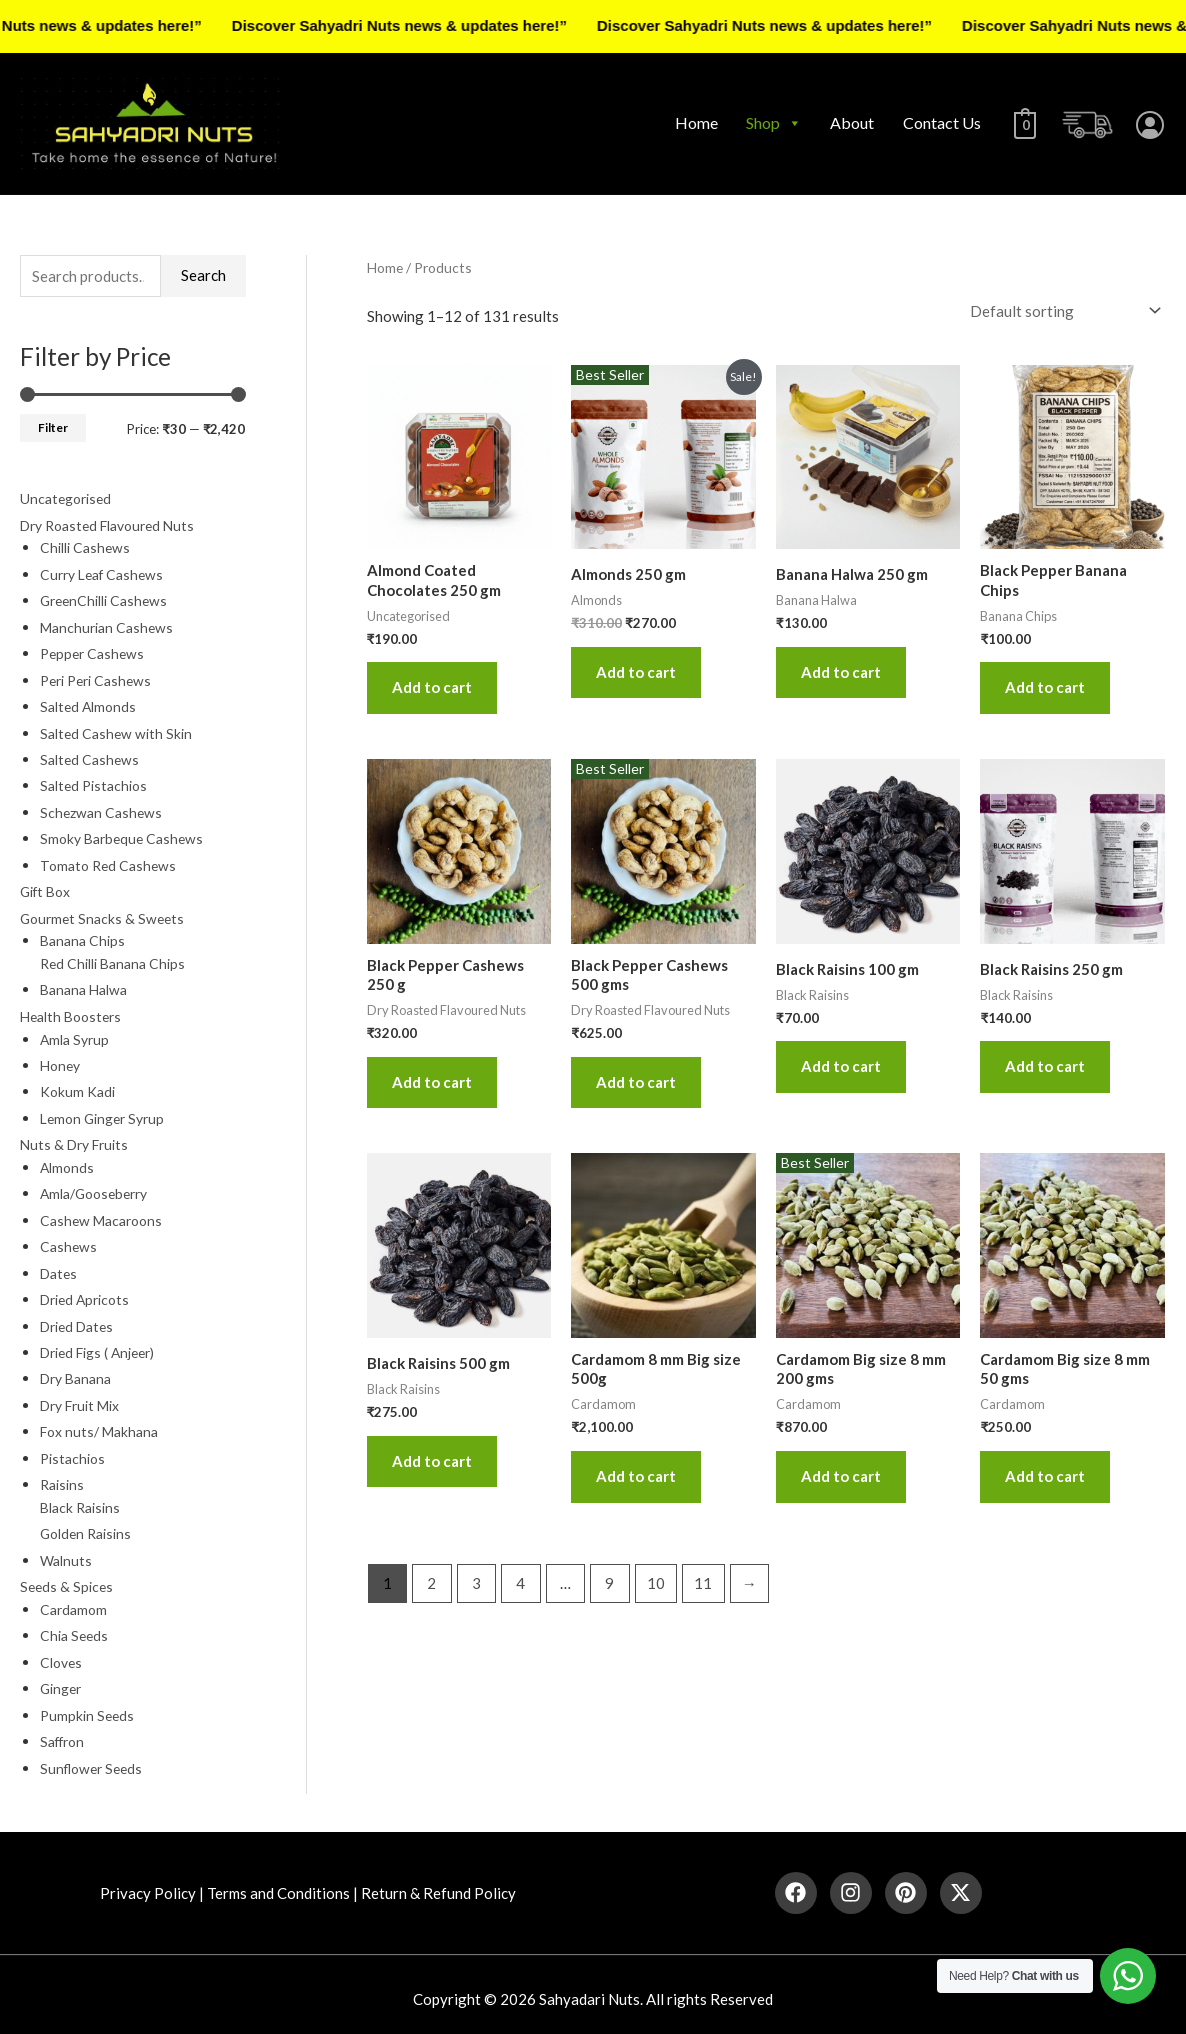 This screenshot has width=1186, height=2034. I want to click on 2 [Page 2], so click(431, 1583).